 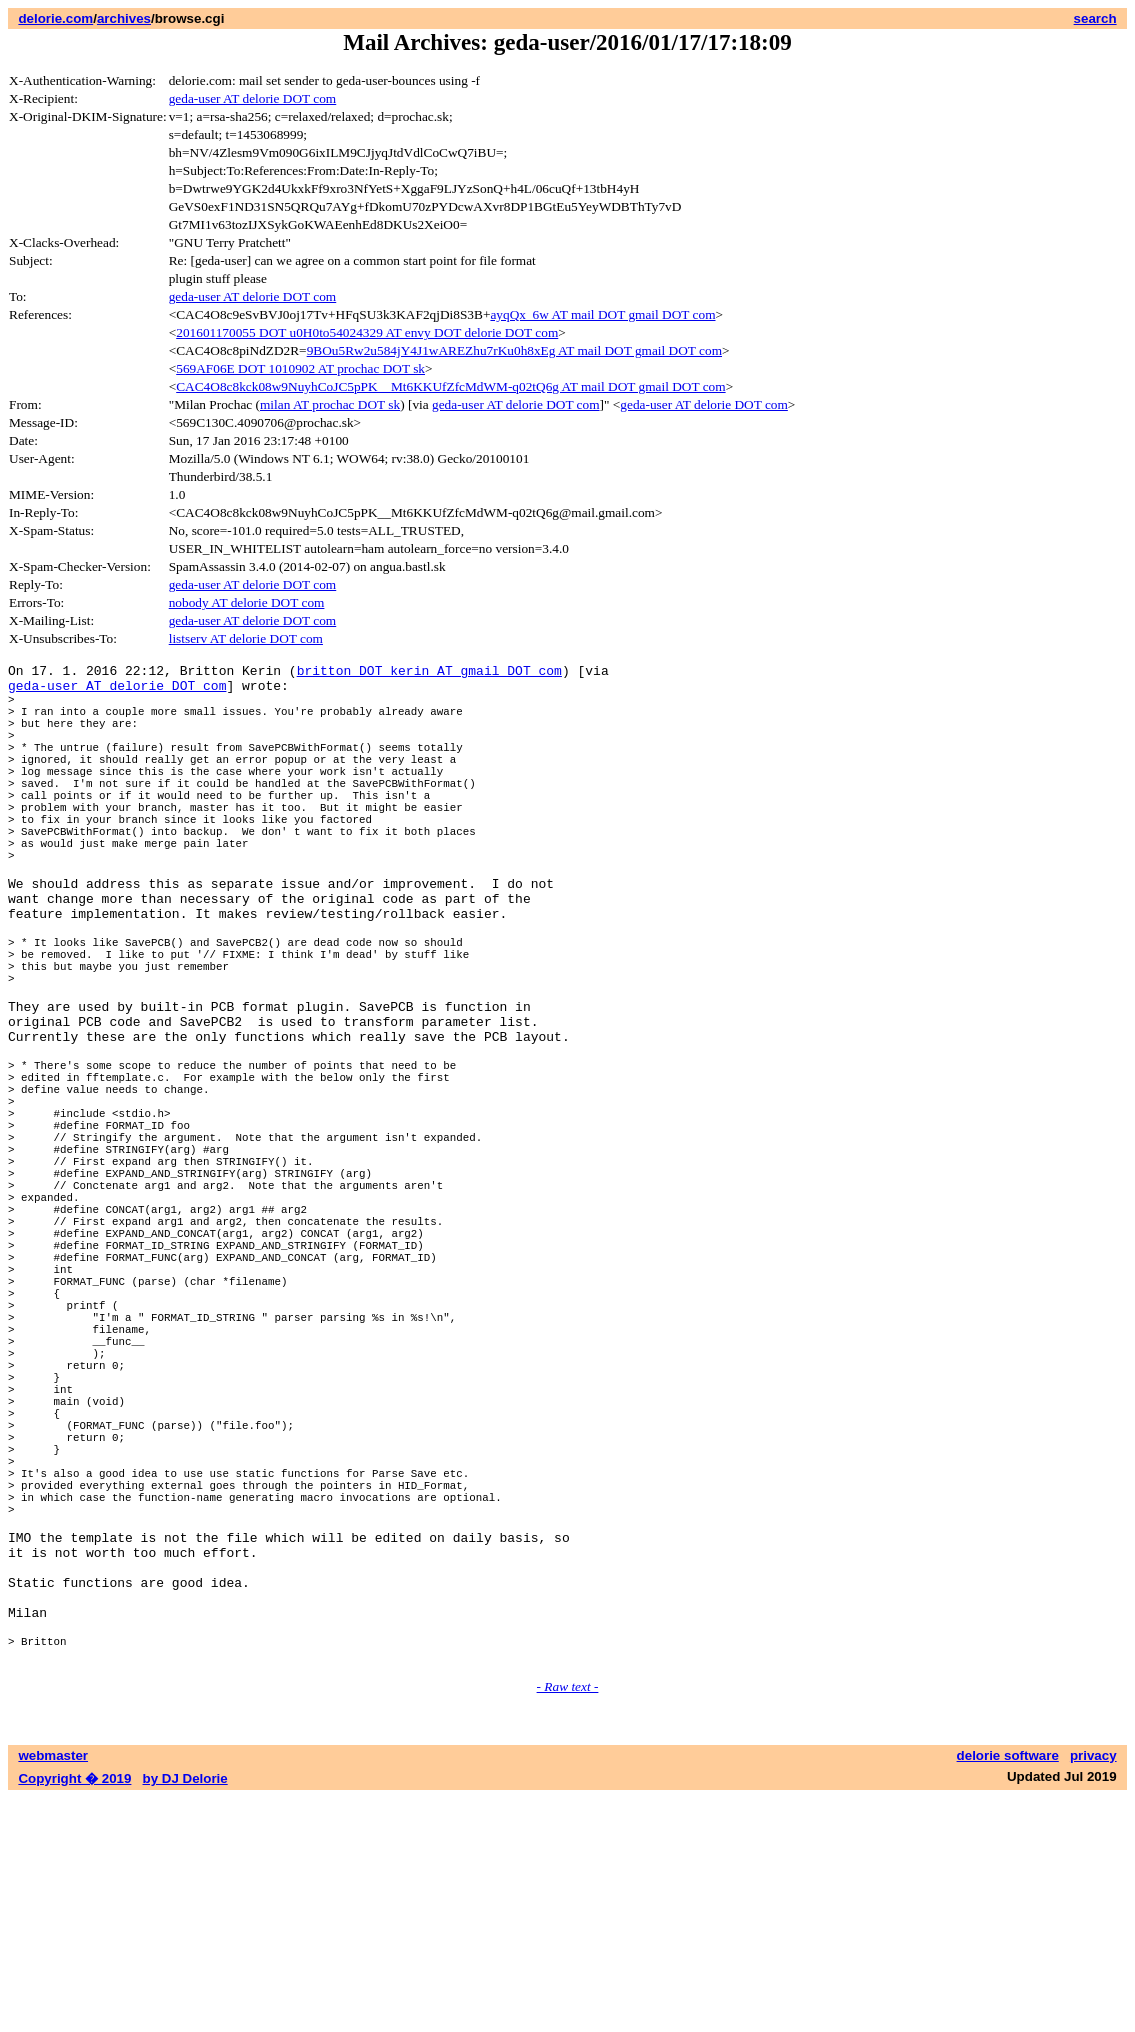 I want to click on search, so click(x=1095, y=18).